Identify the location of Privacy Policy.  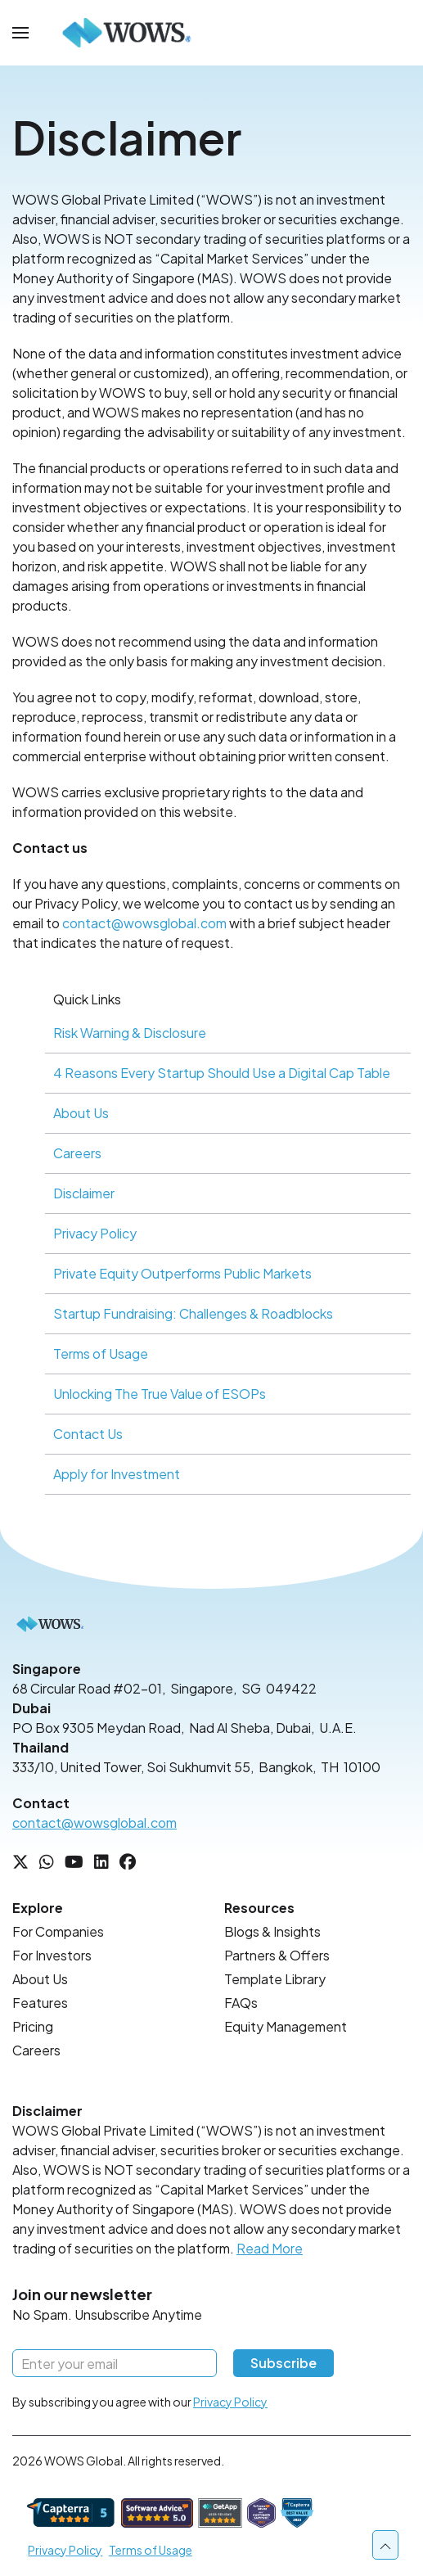
(95, 1233).